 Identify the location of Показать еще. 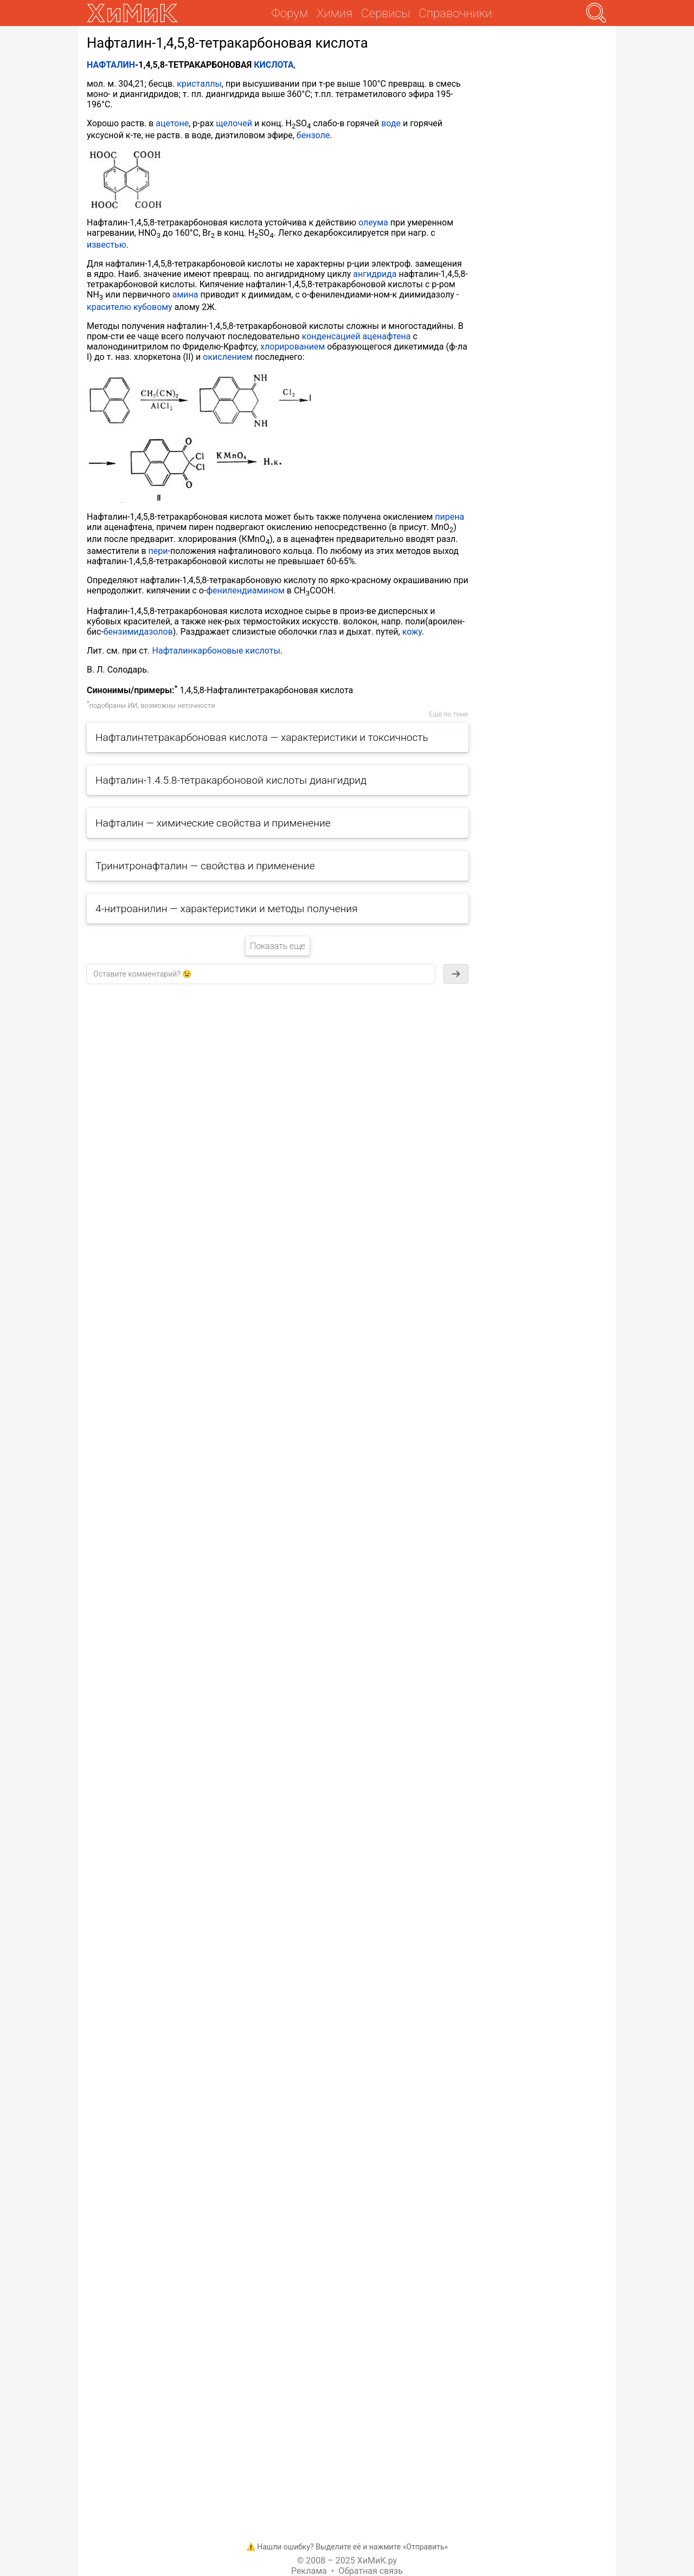
(277, 946).